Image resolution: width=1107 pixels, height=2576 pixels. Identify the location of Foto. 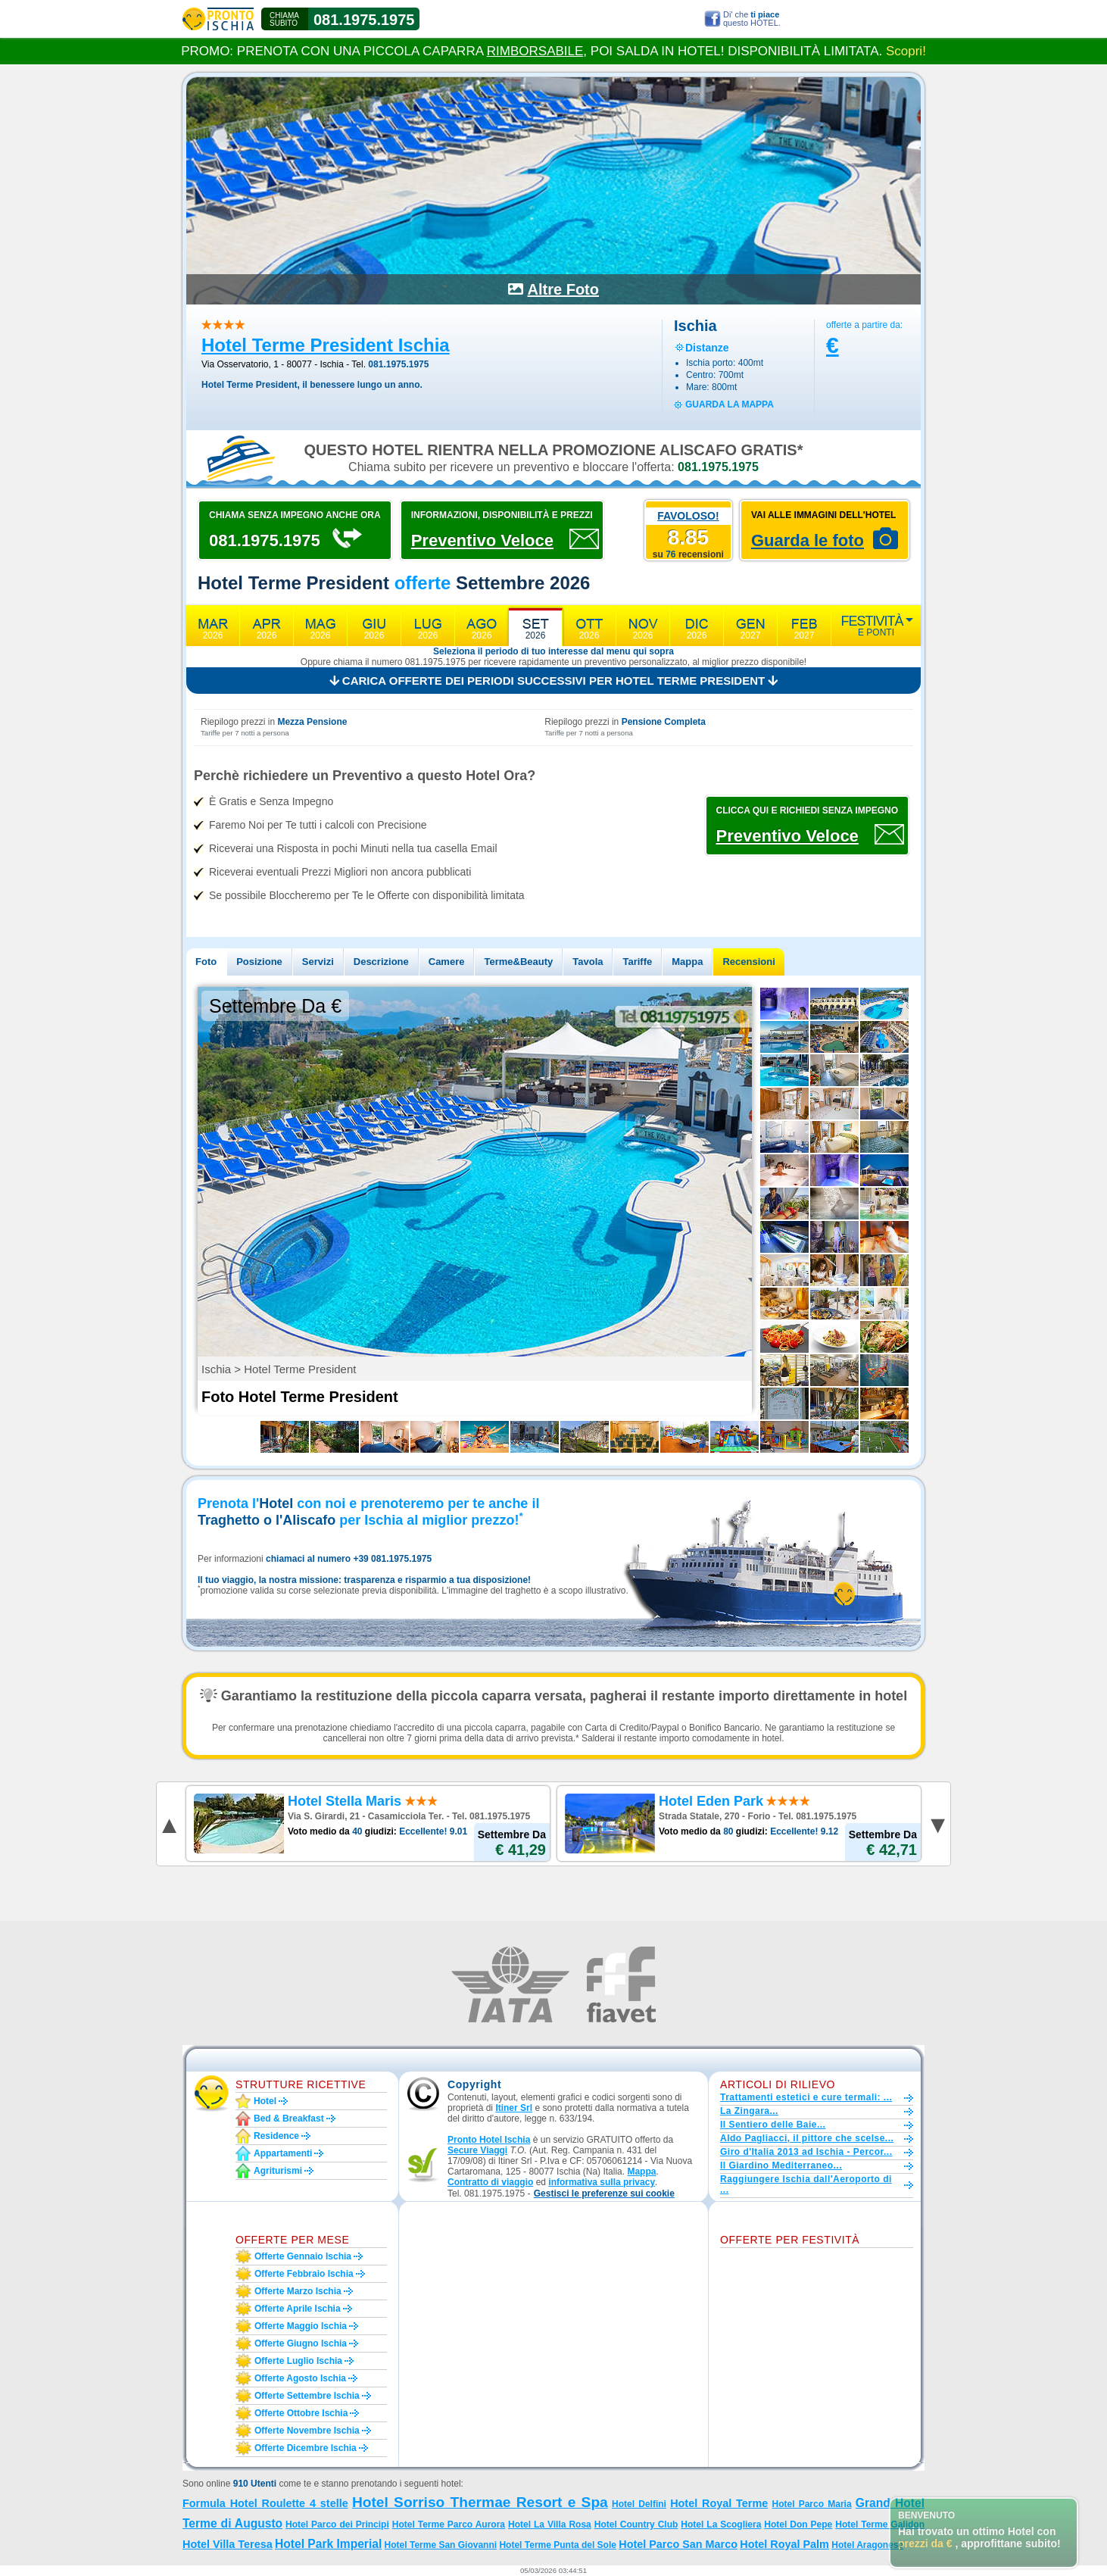
(206, 961).